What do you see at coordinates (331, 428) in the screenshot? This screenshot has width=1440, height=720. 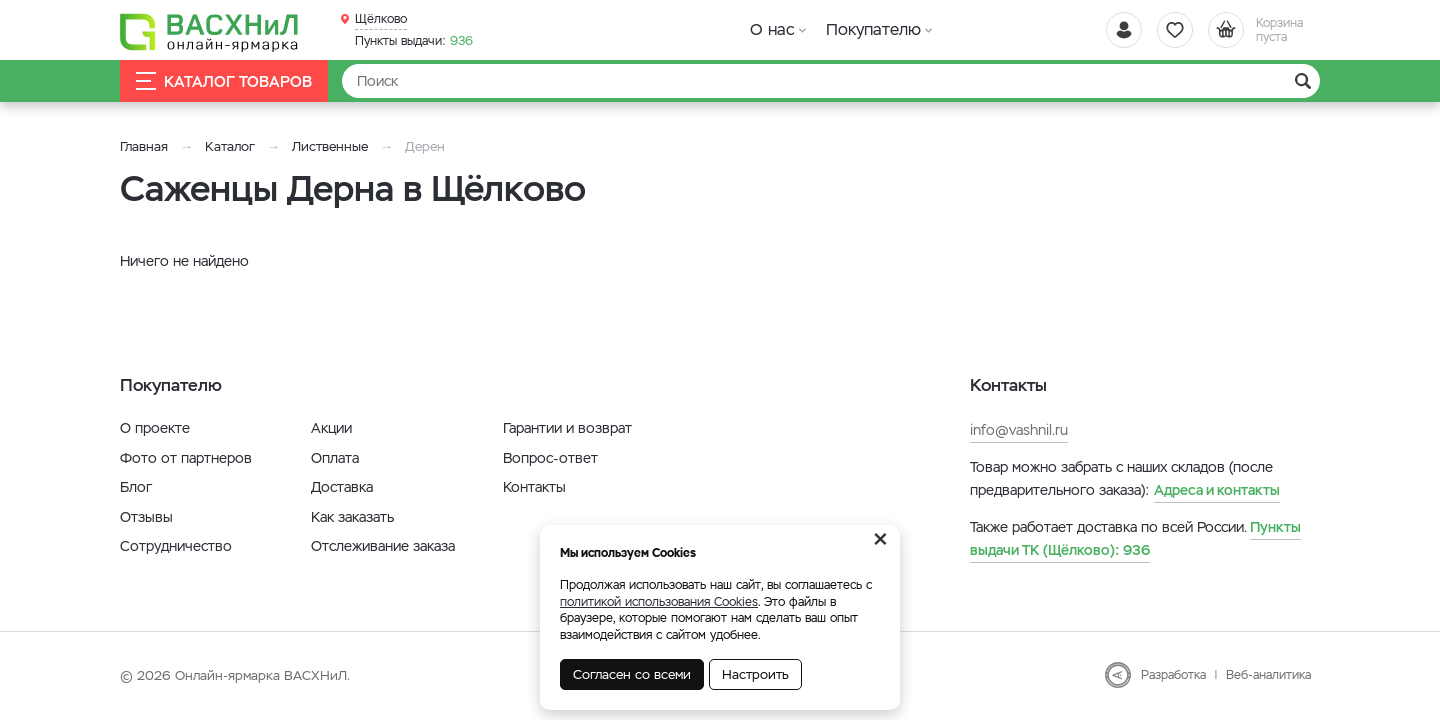 I see `Акции` at bounding box center [331, 428].